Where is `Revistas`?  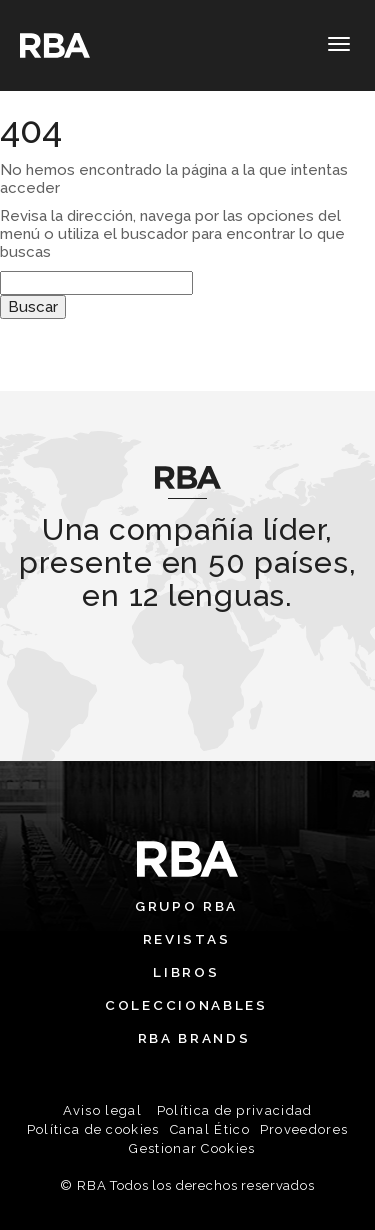 Revistas is located at coordinates (187, 939).